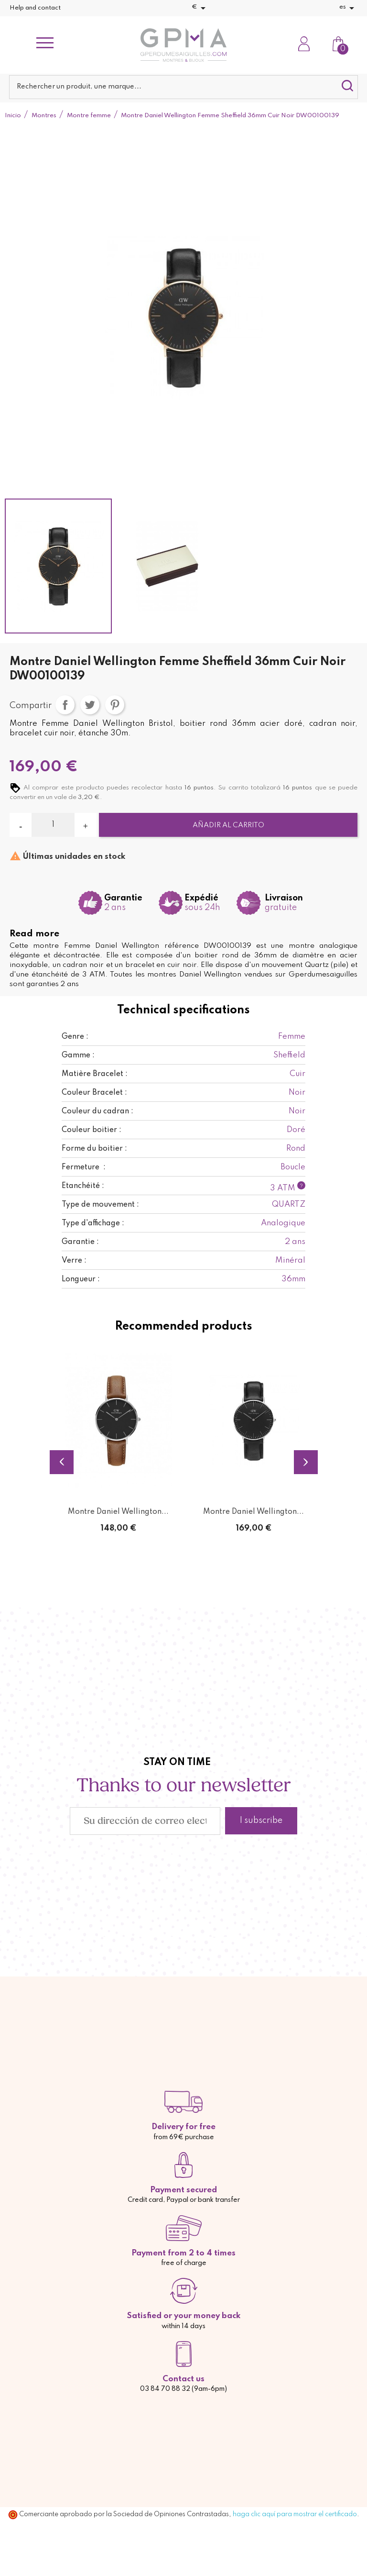 This screenshot has width=367, height=2576. What do you see at coordinates (80, 1242) in the screenshot?
I see `Garantie :` at bounding box center [80, 1242].